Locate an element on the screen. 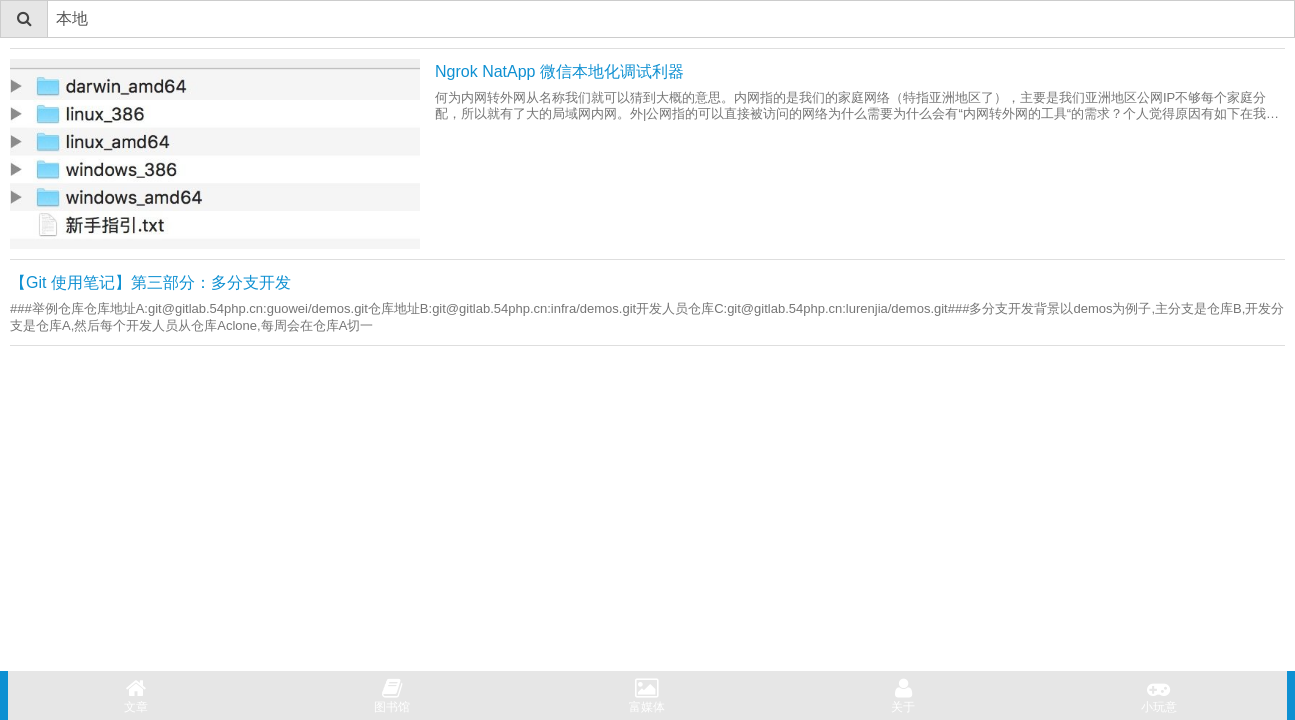 This screenshot has height=720, width=1295. 【Git 使用笔记】第三部分：多分支开发 is located at coordinates (150, 282).